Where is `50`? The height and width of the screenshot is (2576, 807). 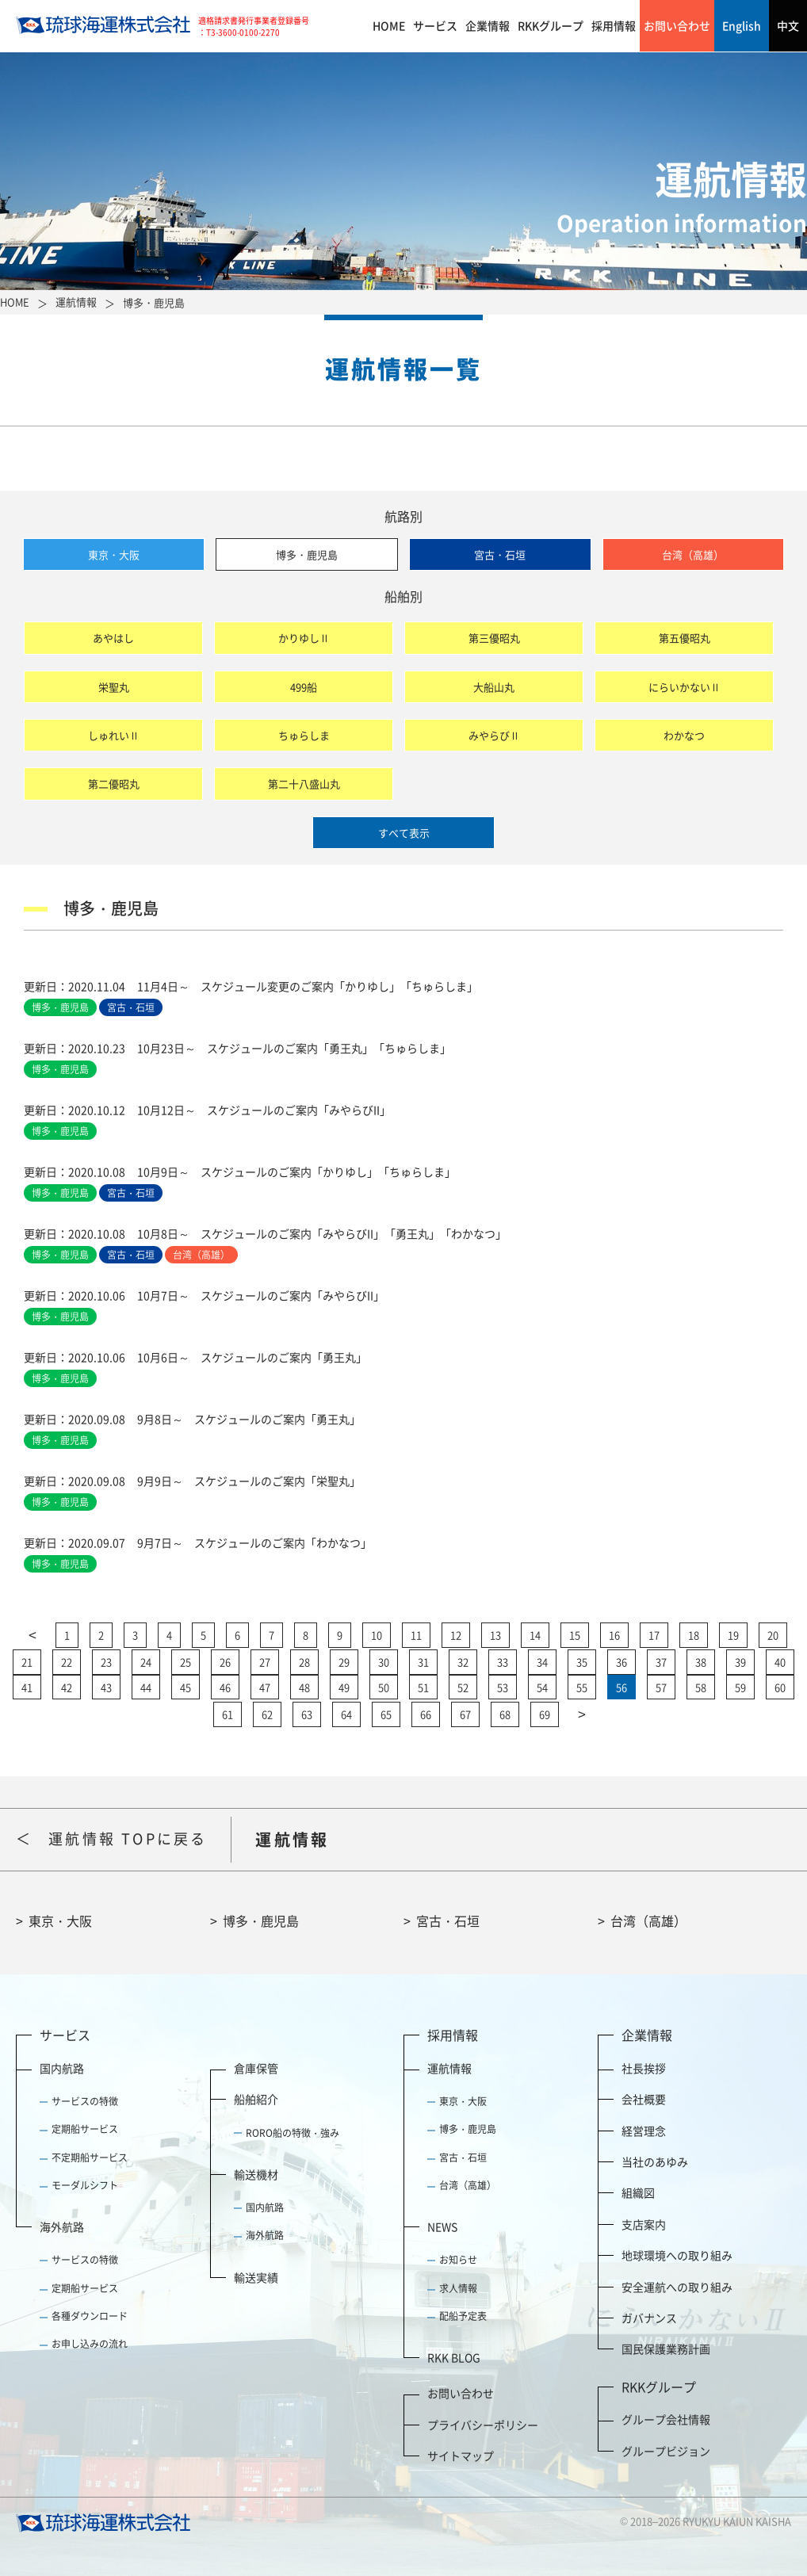 50 is located at coordinates (383, 1687).